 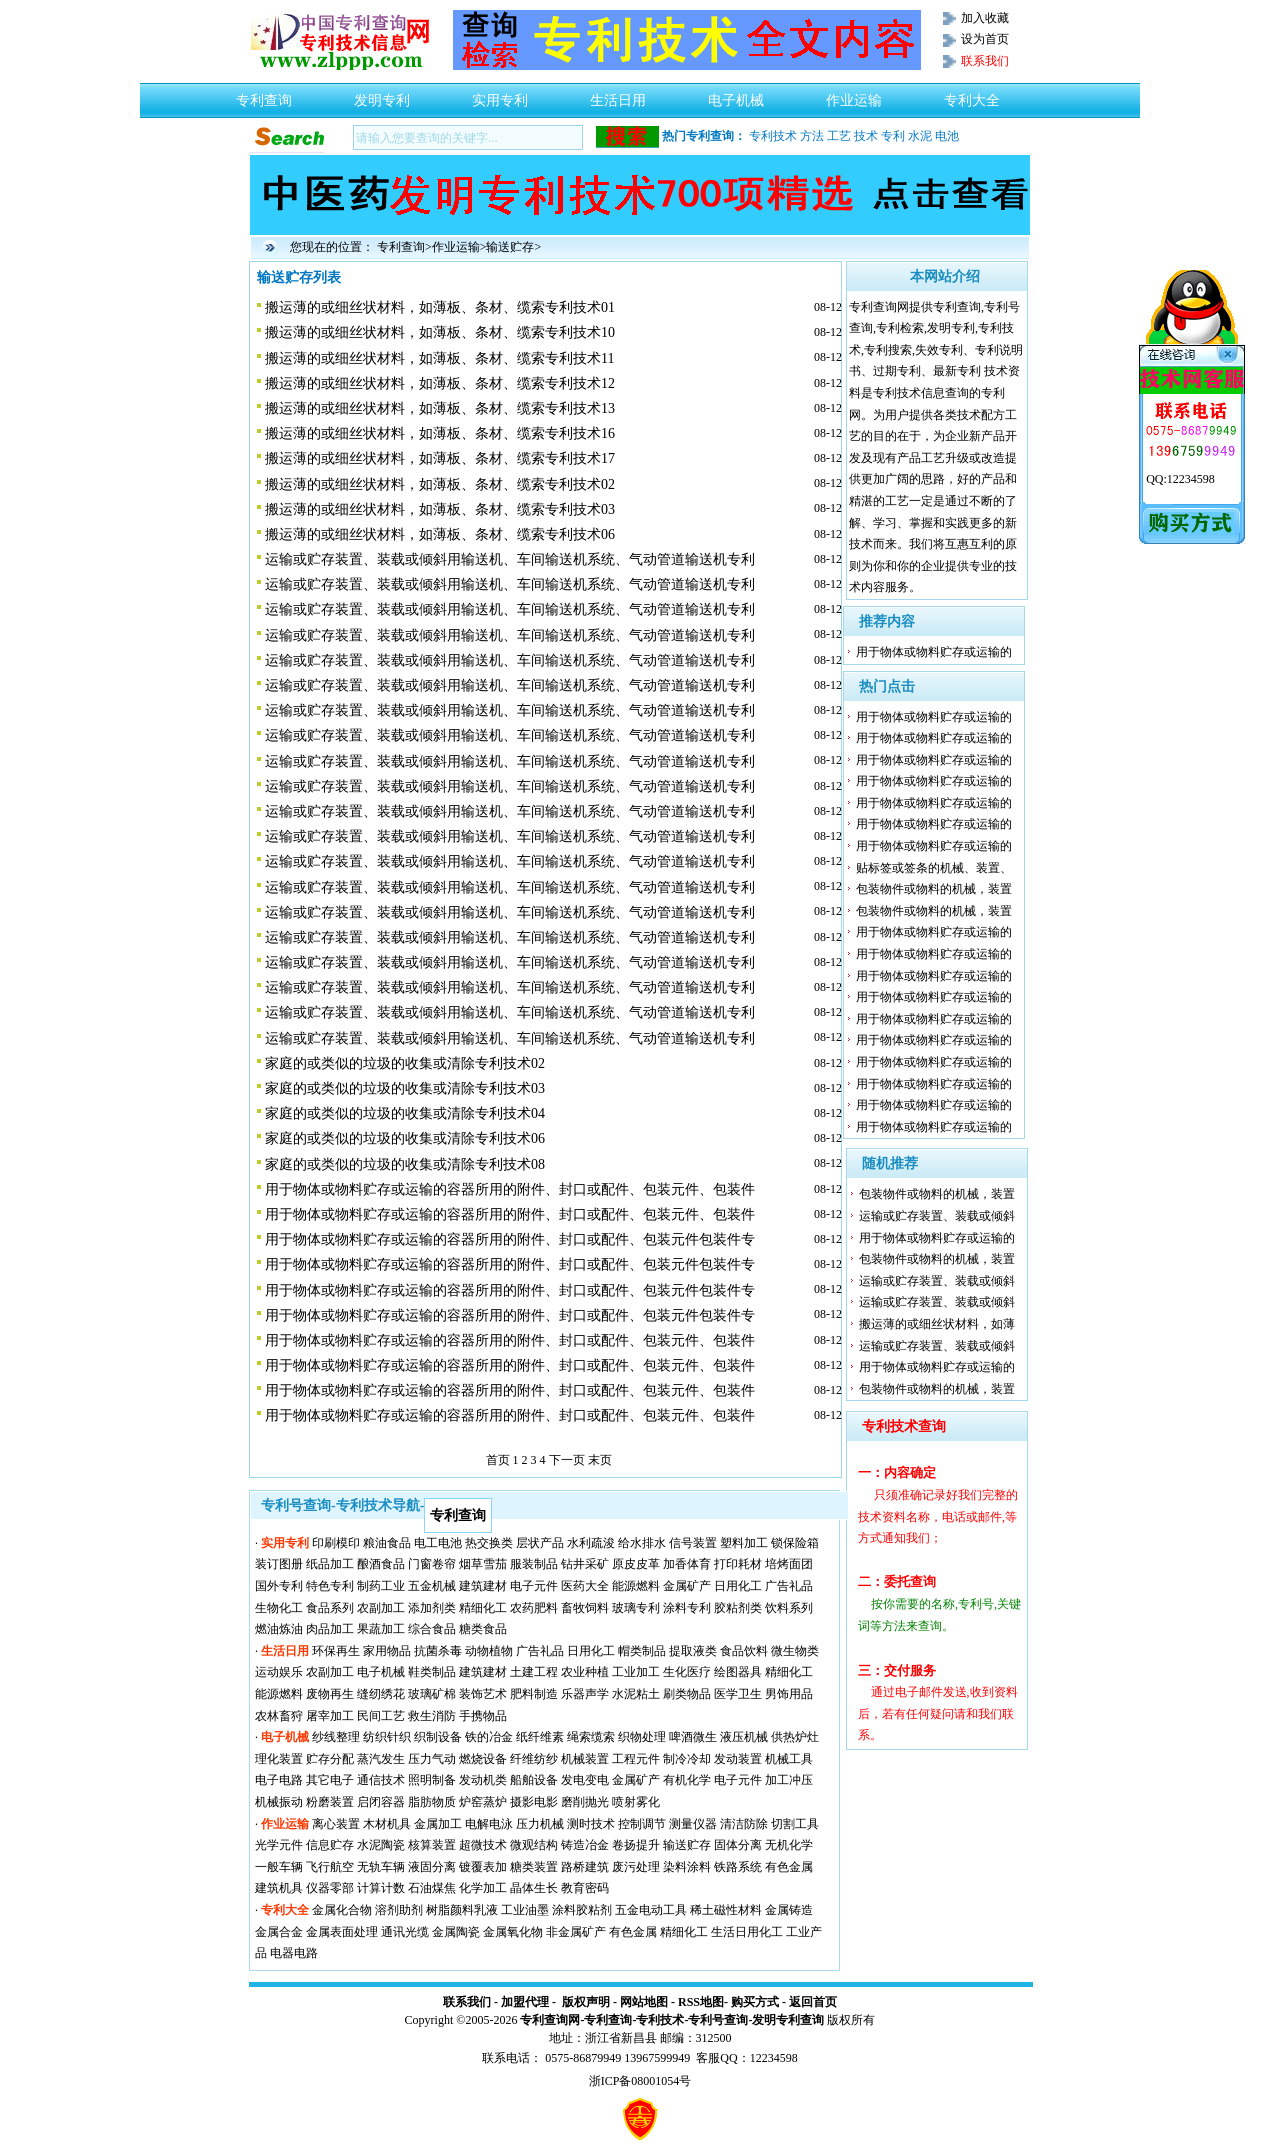 What do you see at coordinates (279, 1629) in the screenshot?
I see `燃油炼油` at bounding box center [279, 1629].